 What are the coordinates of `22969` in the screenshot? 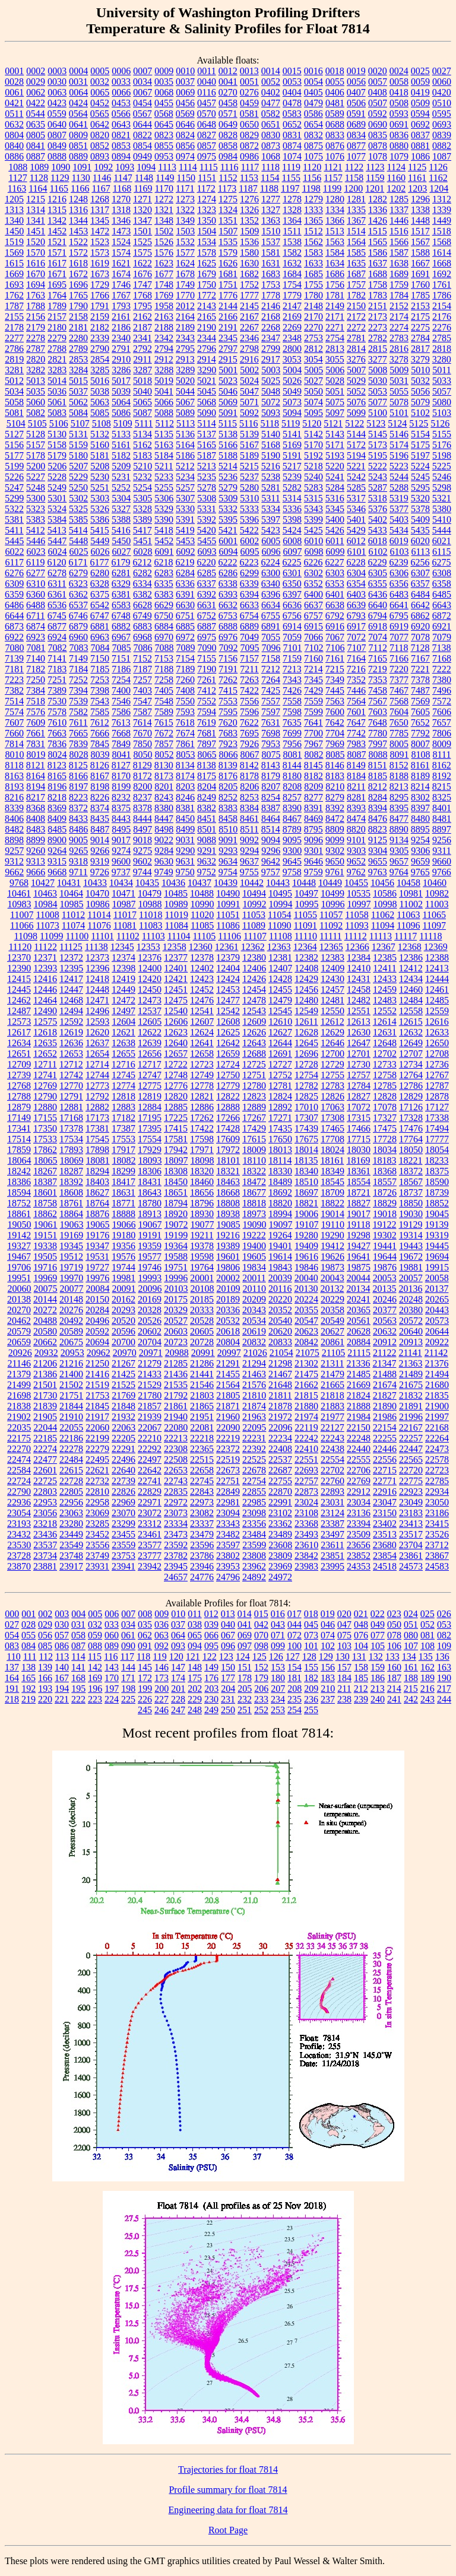 It's located at (123, 1502).